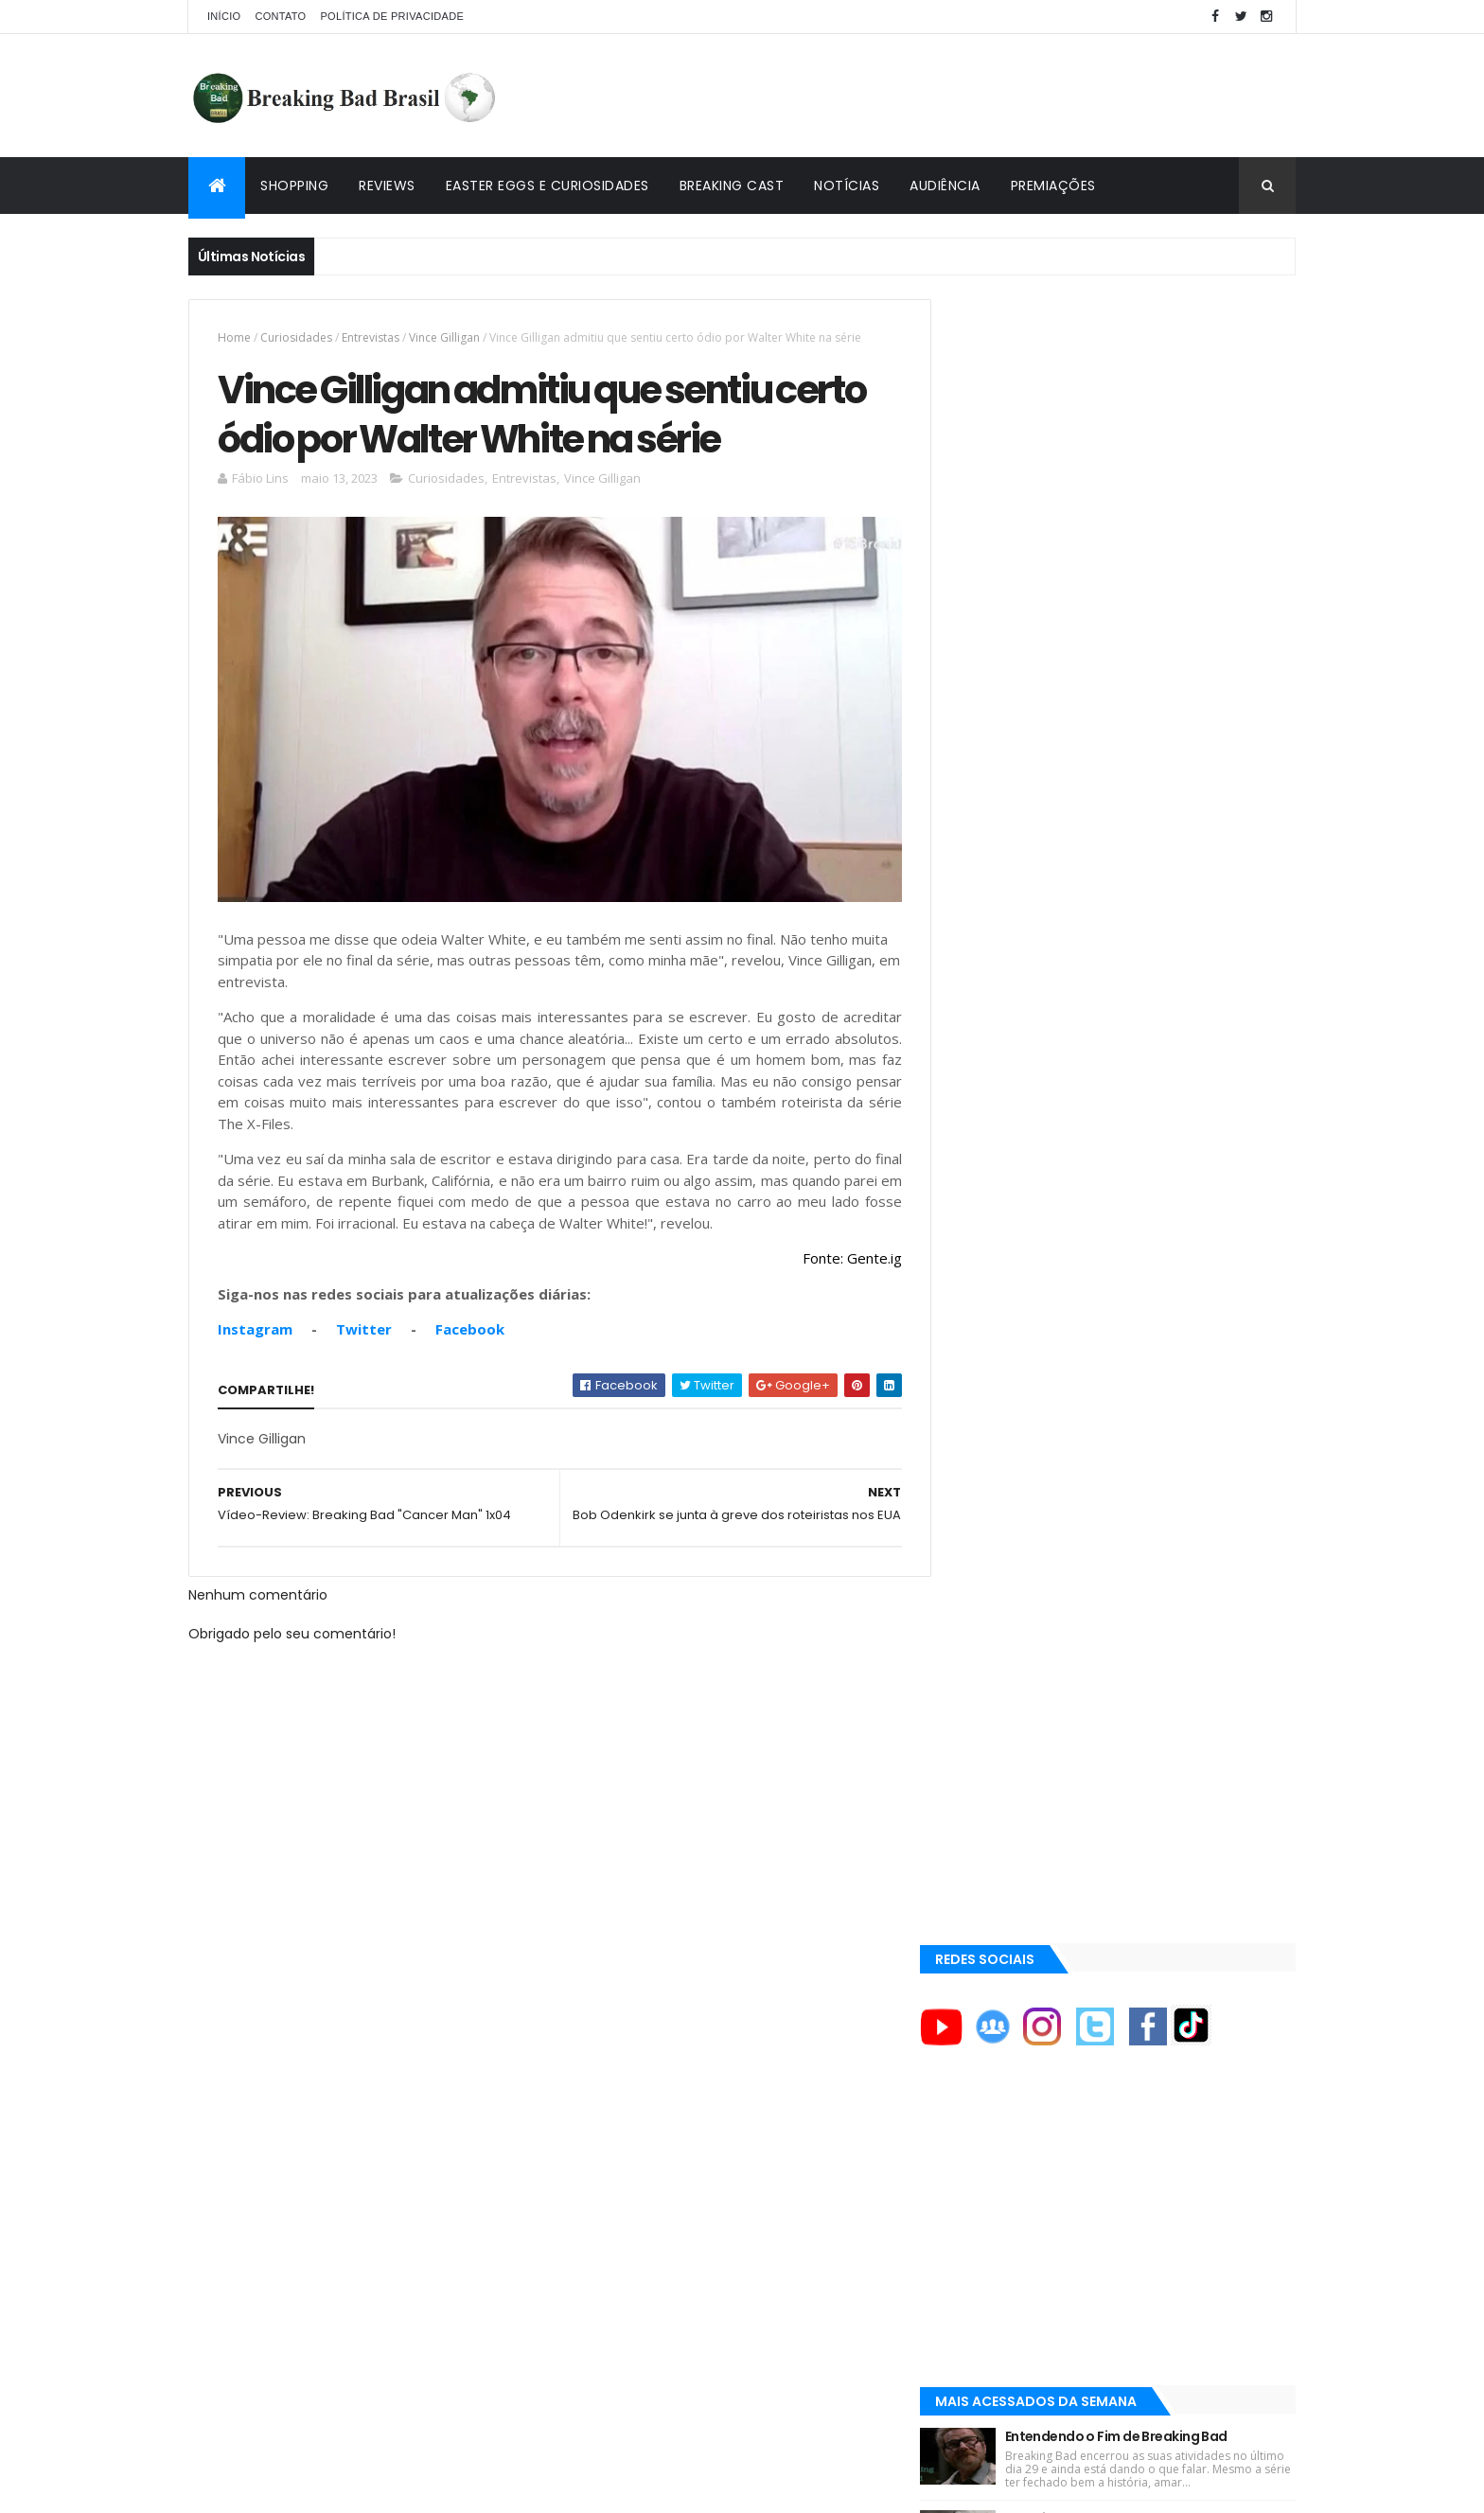 This screenshot has width=1484, height=2513. I want to click on Curiosidades, so click(296, 337).